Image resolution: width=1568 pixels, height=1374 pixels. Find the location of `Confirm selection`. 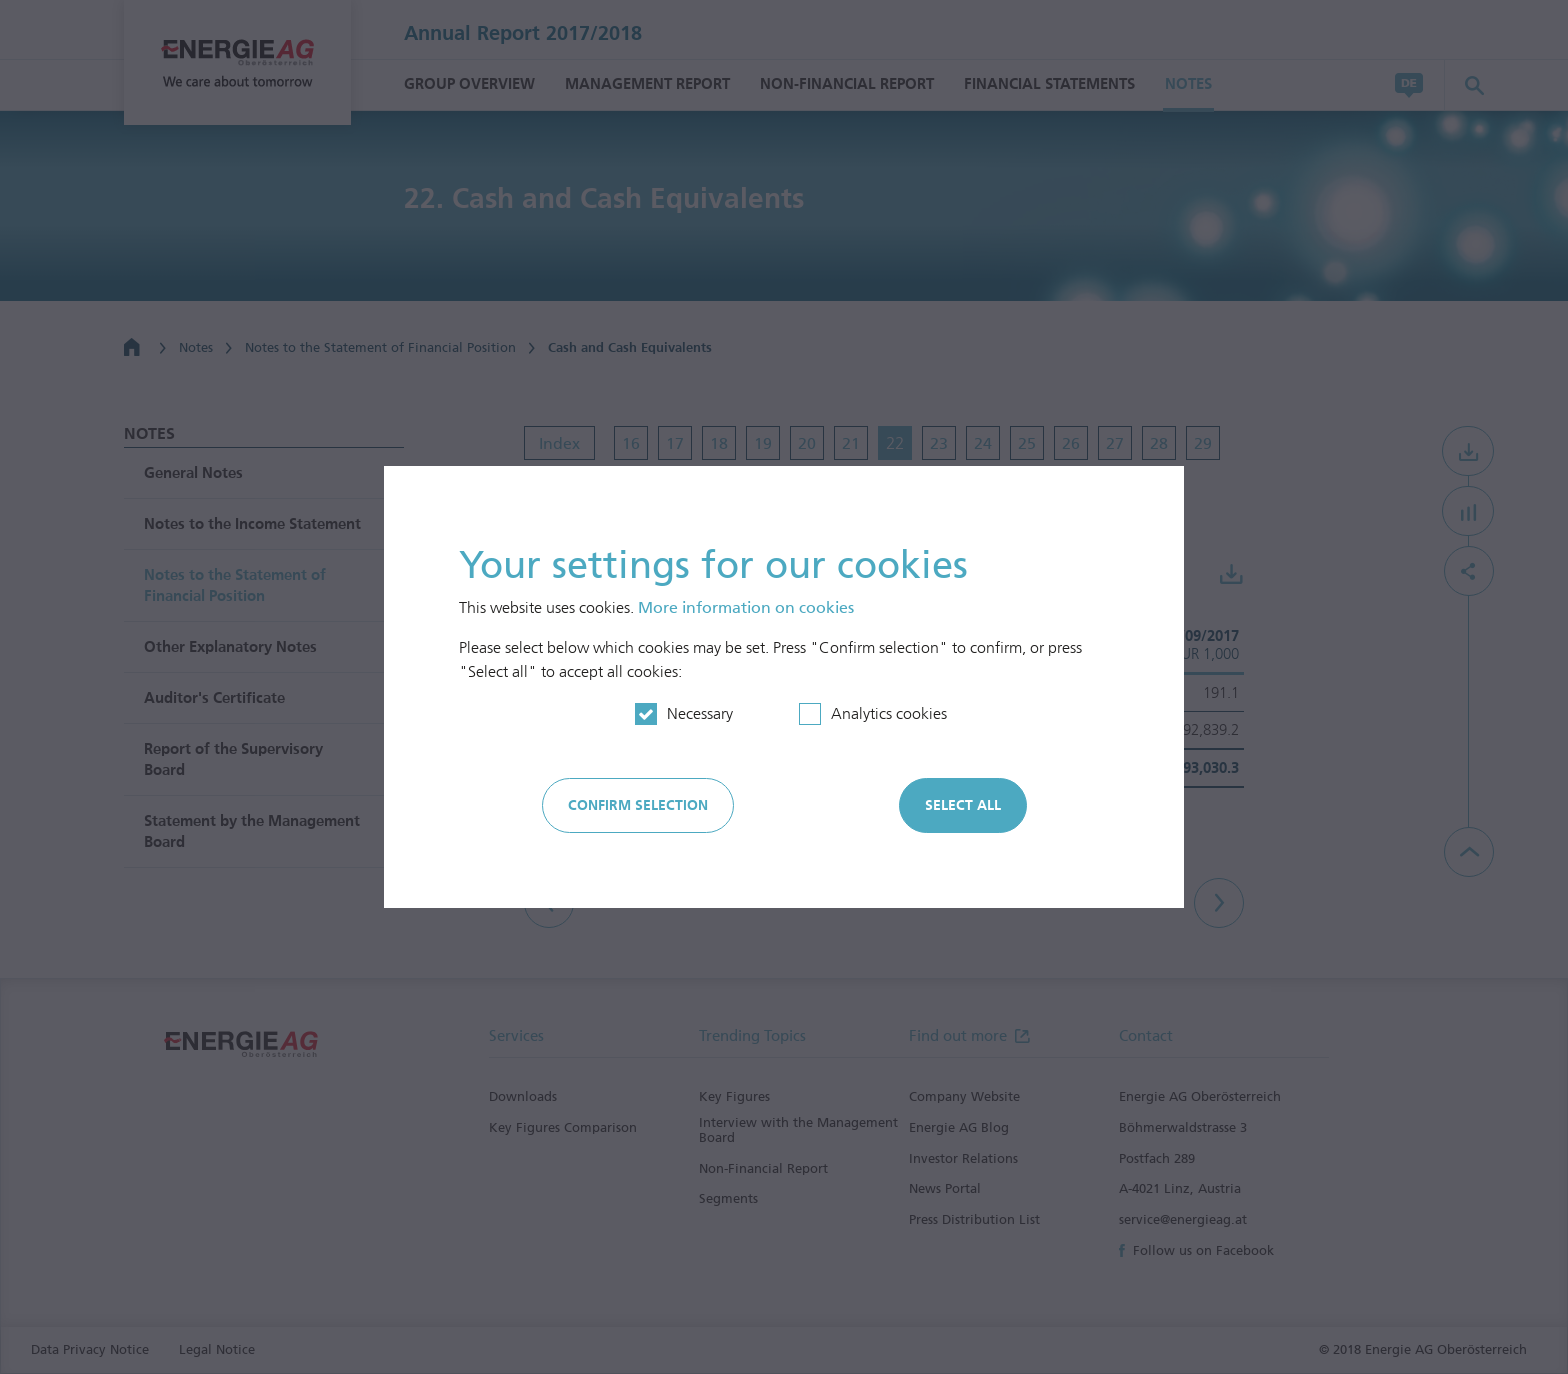

Confirm selection is located at coordinates (638, 805).